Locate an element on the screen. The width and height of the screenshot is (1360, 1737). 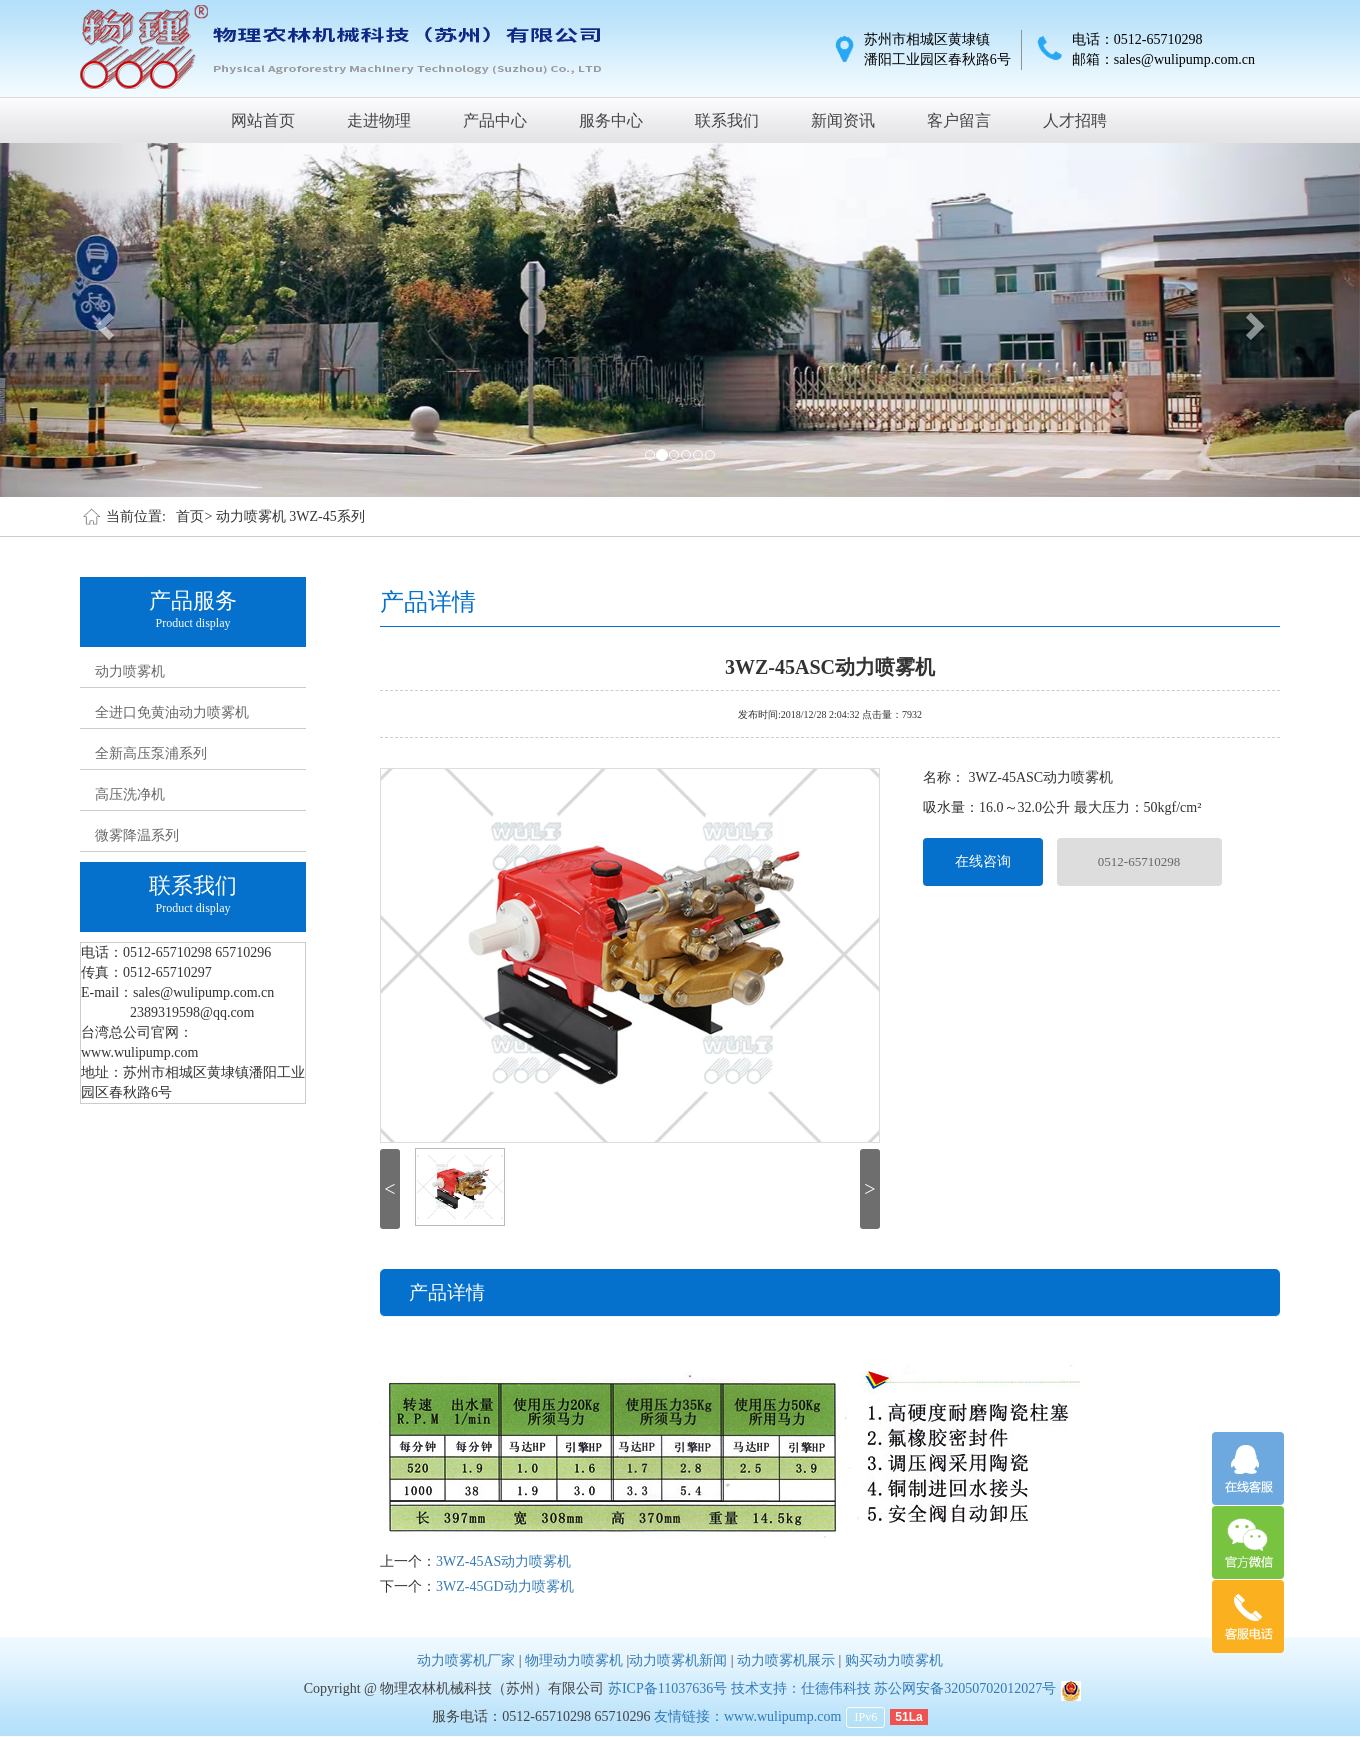
动力喷雾机新闻 is located at coordinates (678, 1660).